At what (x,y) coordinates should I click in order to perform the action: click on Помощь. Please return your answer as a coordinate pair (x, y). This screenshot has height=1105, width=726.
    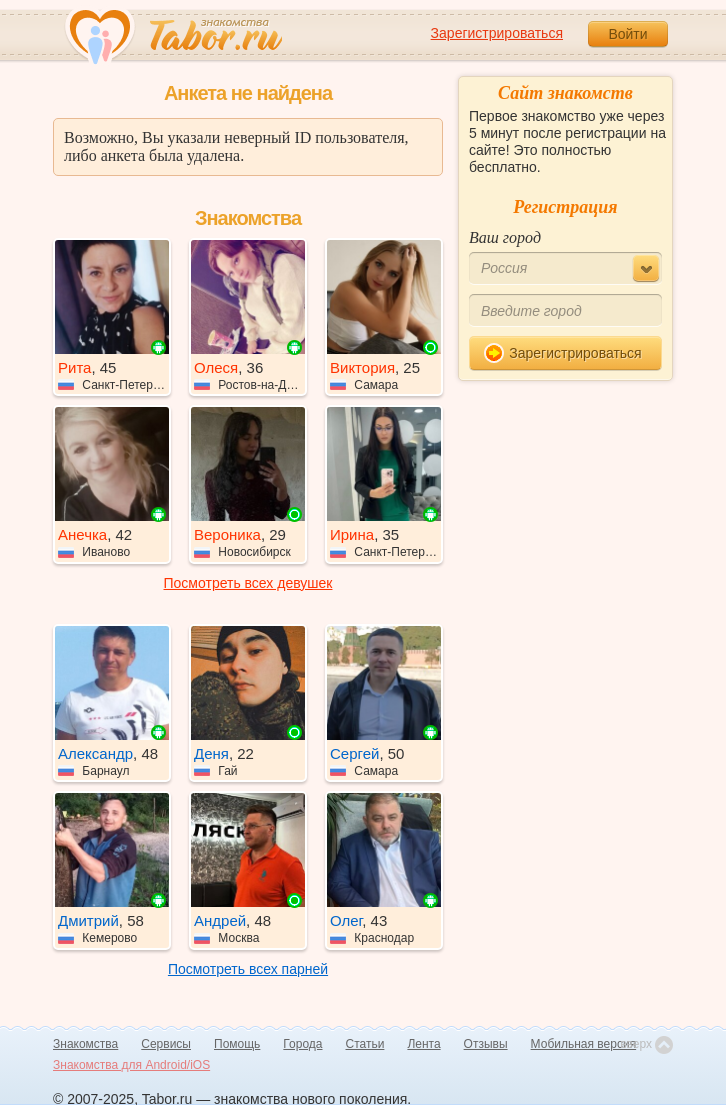
    Looking at the image, I should click on (237, 1044).